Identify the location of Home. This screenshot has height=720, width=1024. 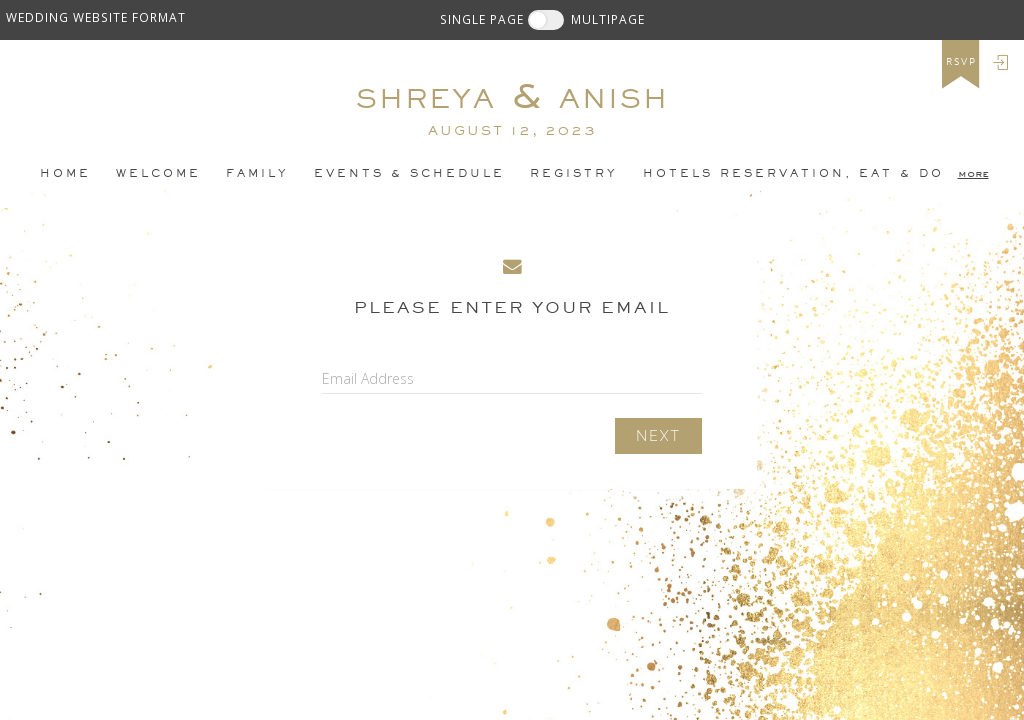
(65, 173).